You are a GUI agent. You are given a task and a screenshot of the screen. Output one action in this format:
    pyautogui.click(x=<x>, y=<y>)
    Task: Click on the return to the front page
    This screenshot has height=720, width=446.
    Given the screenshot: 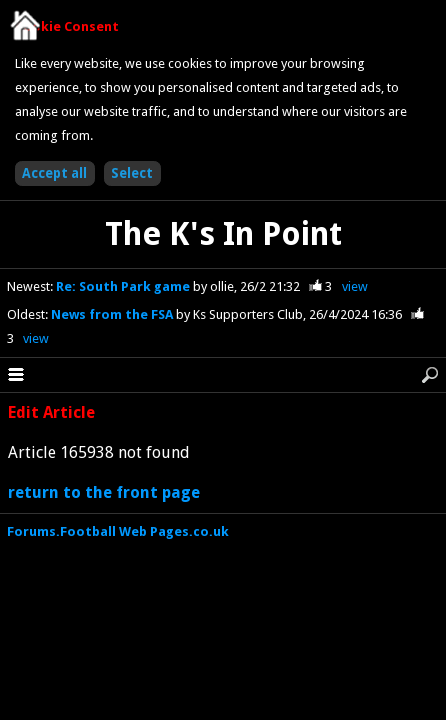 What is the action you would take?
    pyautogui.click(x=104, y=492)
    